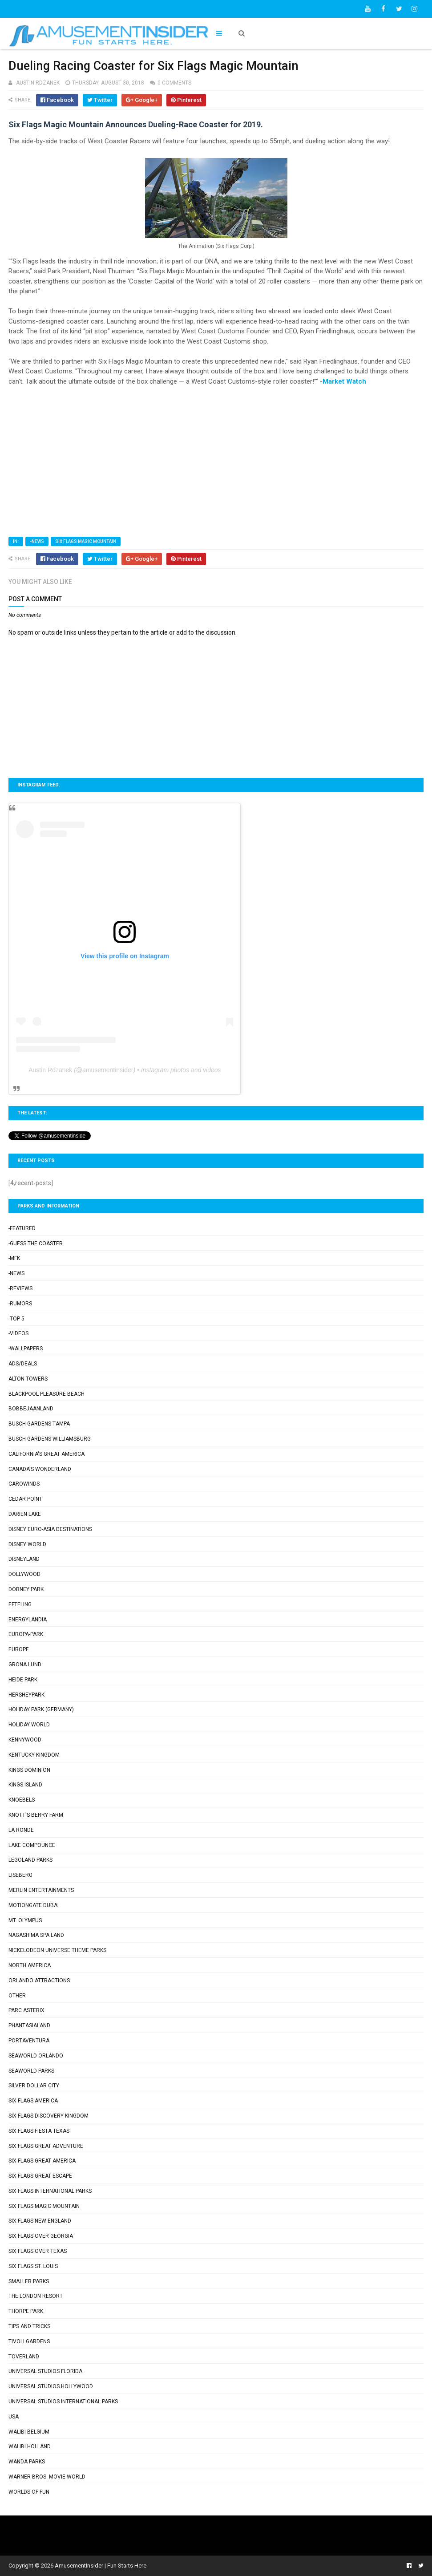 The height and width of the screenshot is (2576, 432). I want to click on Universal Studios Florida, so click(45, 2371).